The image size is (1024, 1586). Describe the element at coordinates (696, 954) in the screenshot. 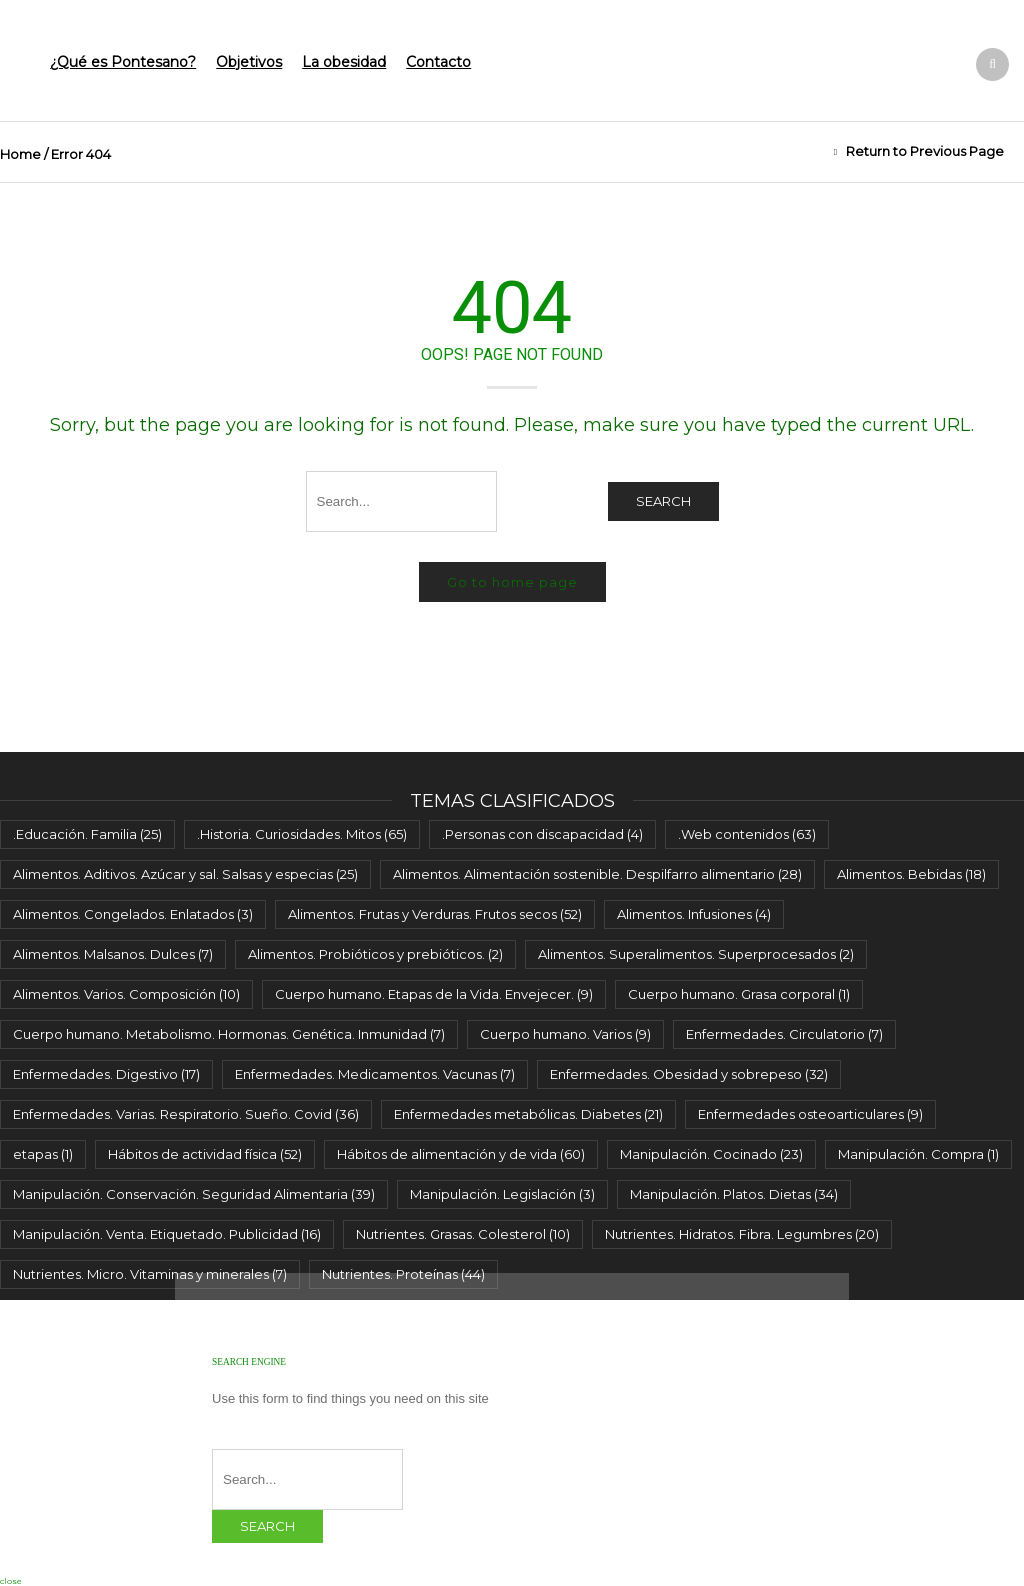

I see `Alimentos. Superalimentos. Superprocesados [Alimentos. Superalimentos. Superprocesados (2 elementos)]` at that location.